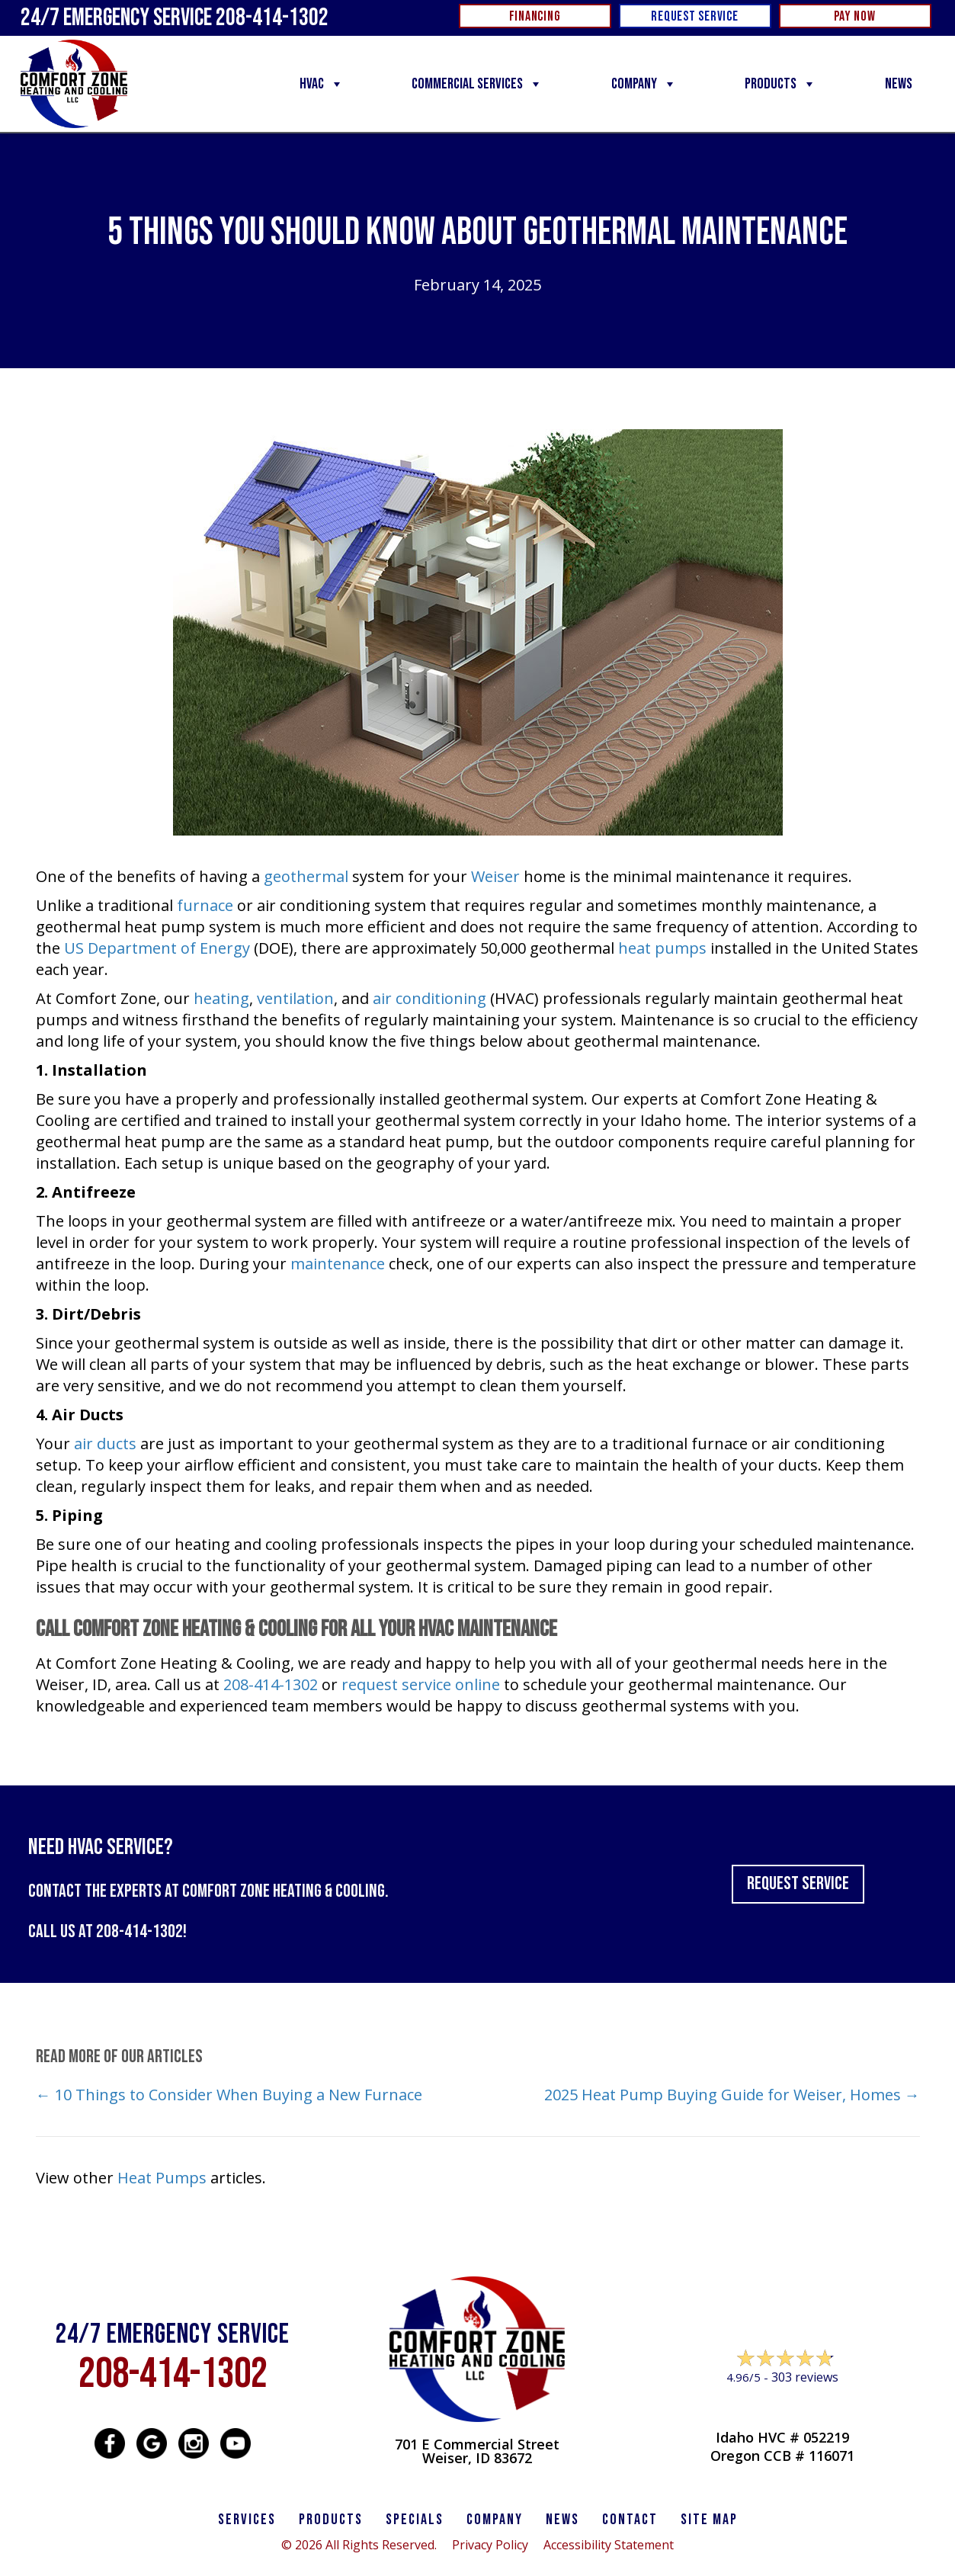 The width and height of the screenshot is (955, 2576). I want to click on SERVICES, so click(247, 2519).